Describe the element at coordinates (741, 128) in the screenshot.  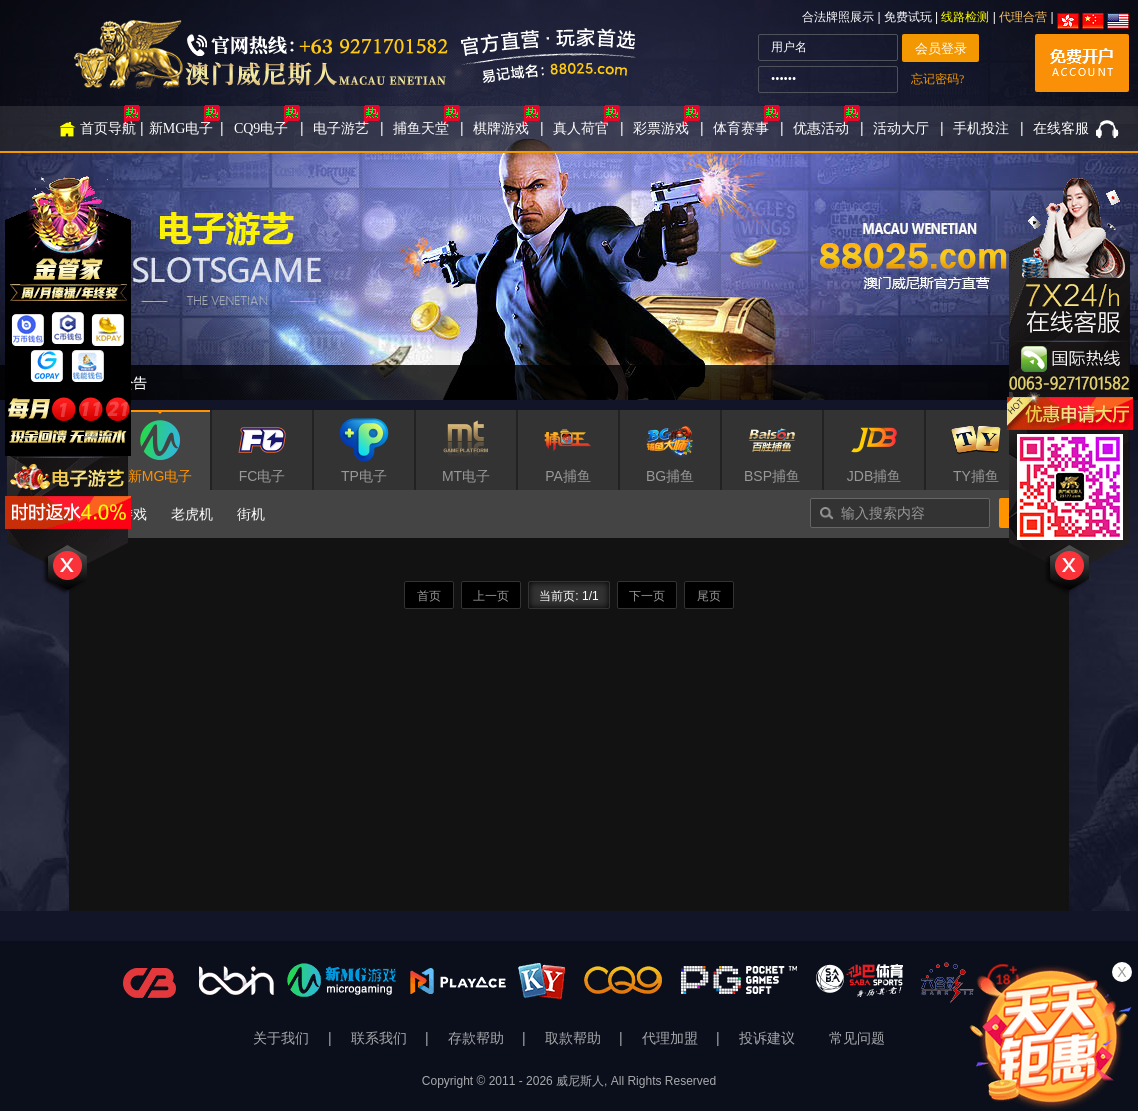
I see `体育赛事` at that location.